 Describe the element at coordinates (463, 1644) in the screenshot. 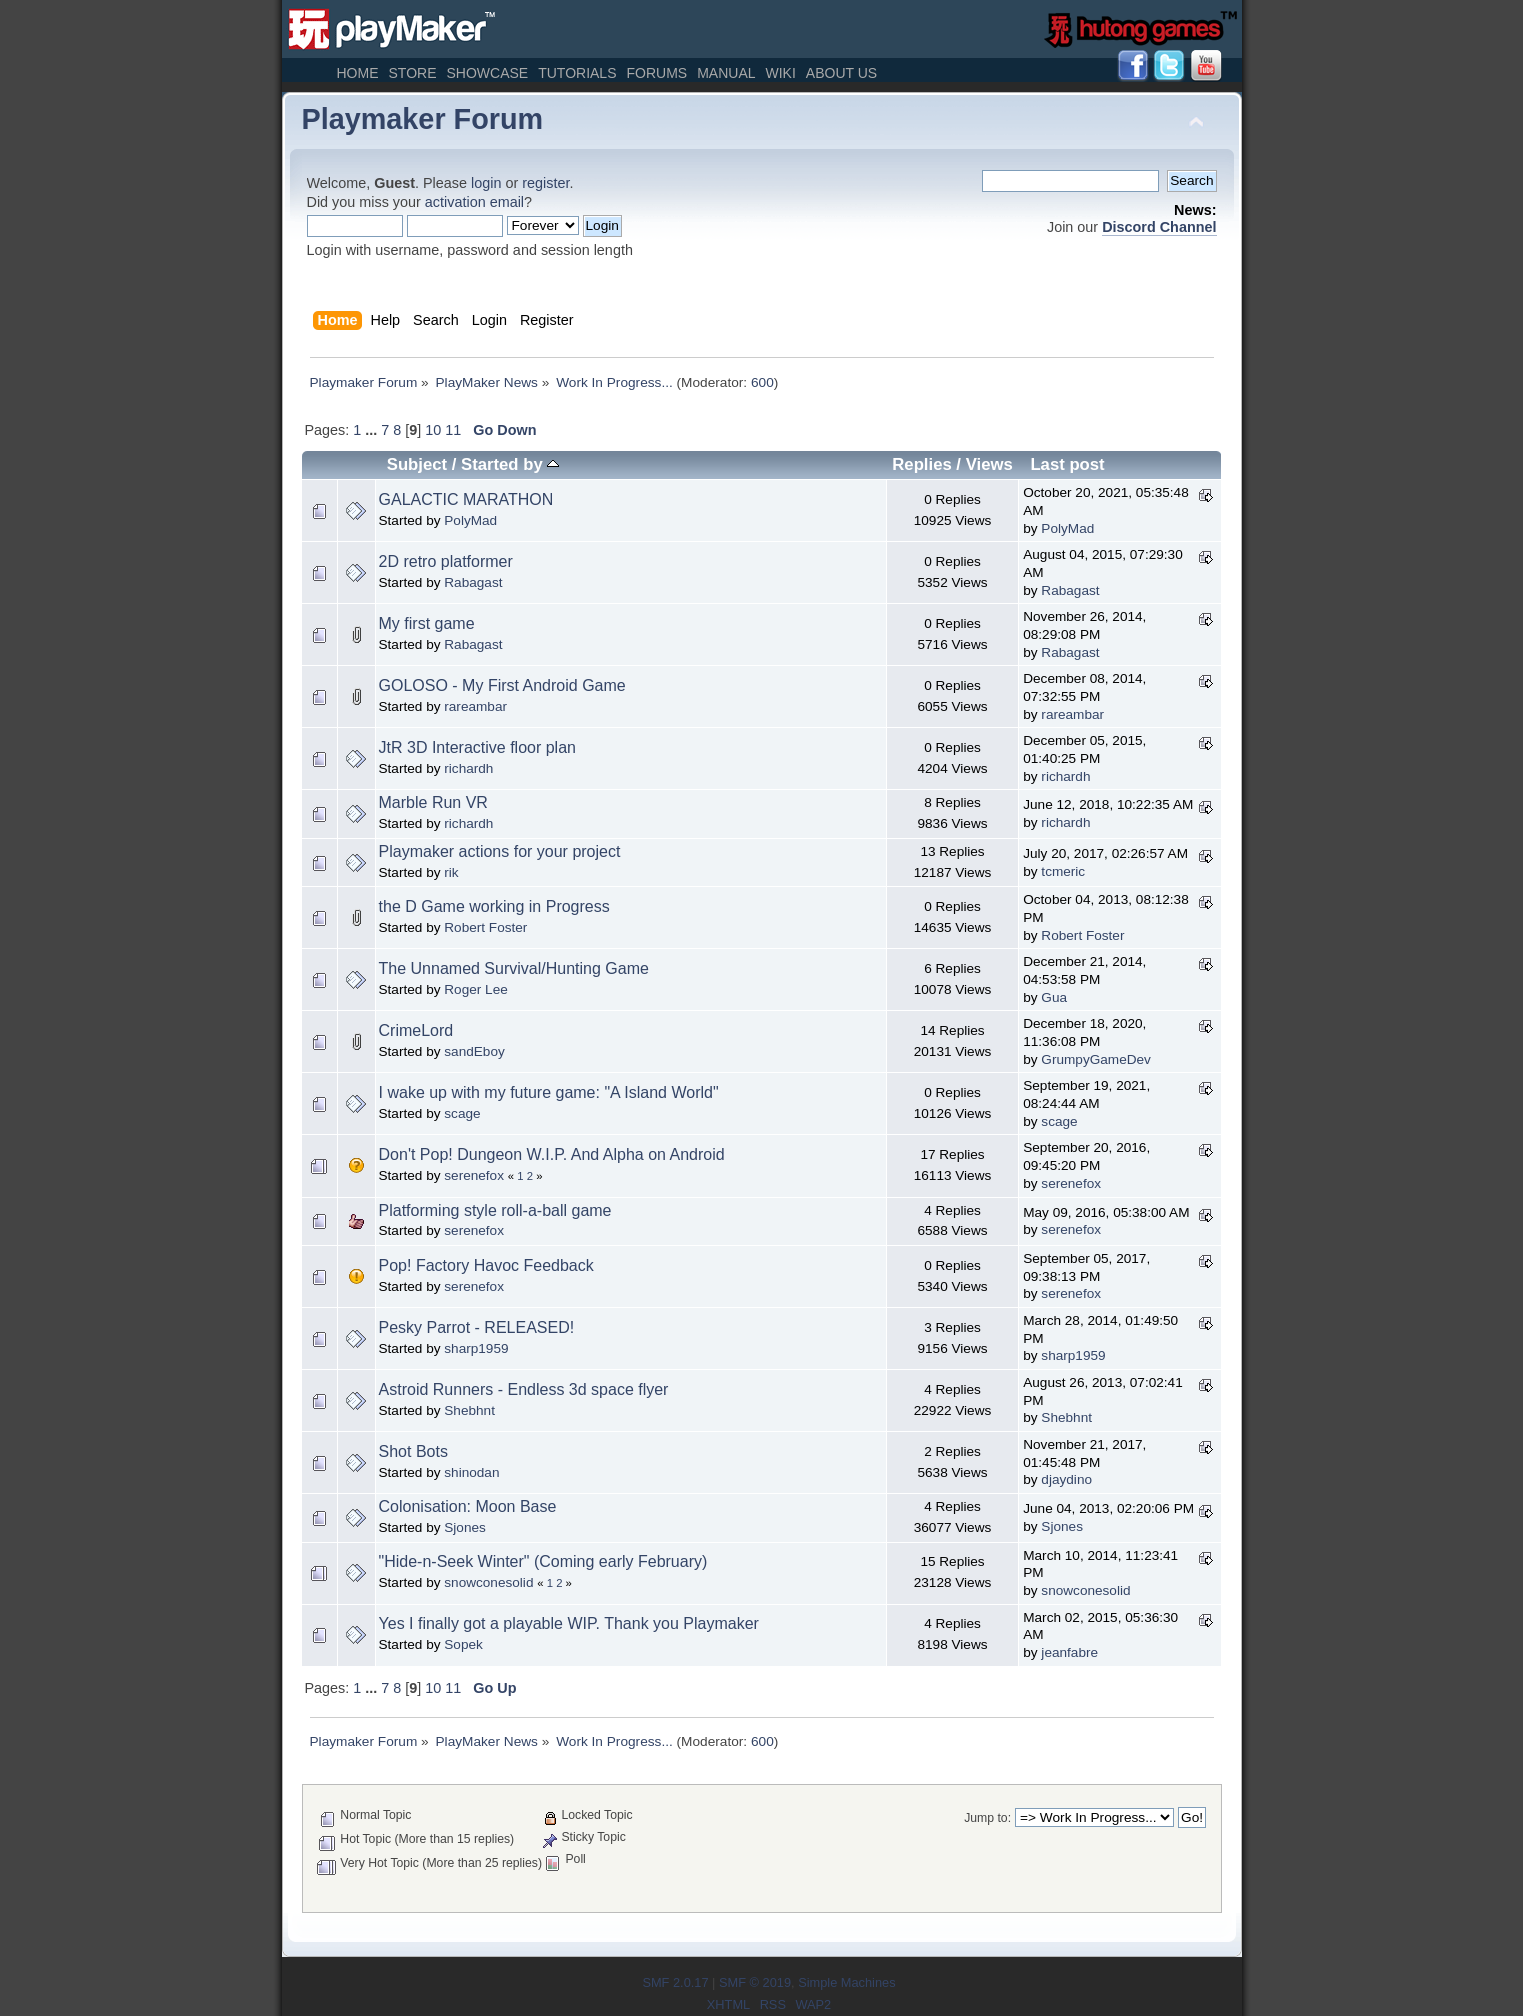

I see `Sopek` at that location.